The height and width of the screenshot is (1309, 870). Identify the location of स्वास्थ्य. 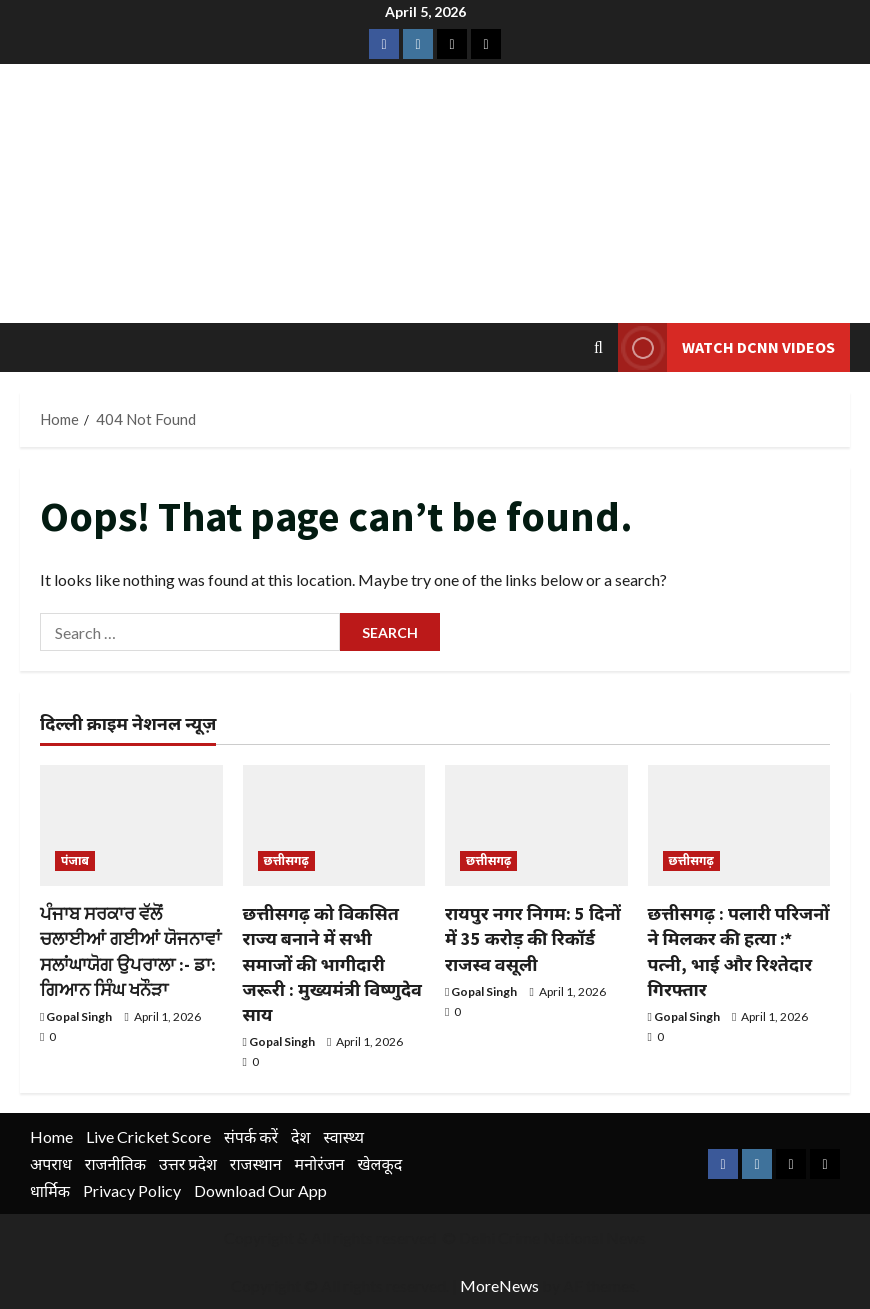
(343, 1136).